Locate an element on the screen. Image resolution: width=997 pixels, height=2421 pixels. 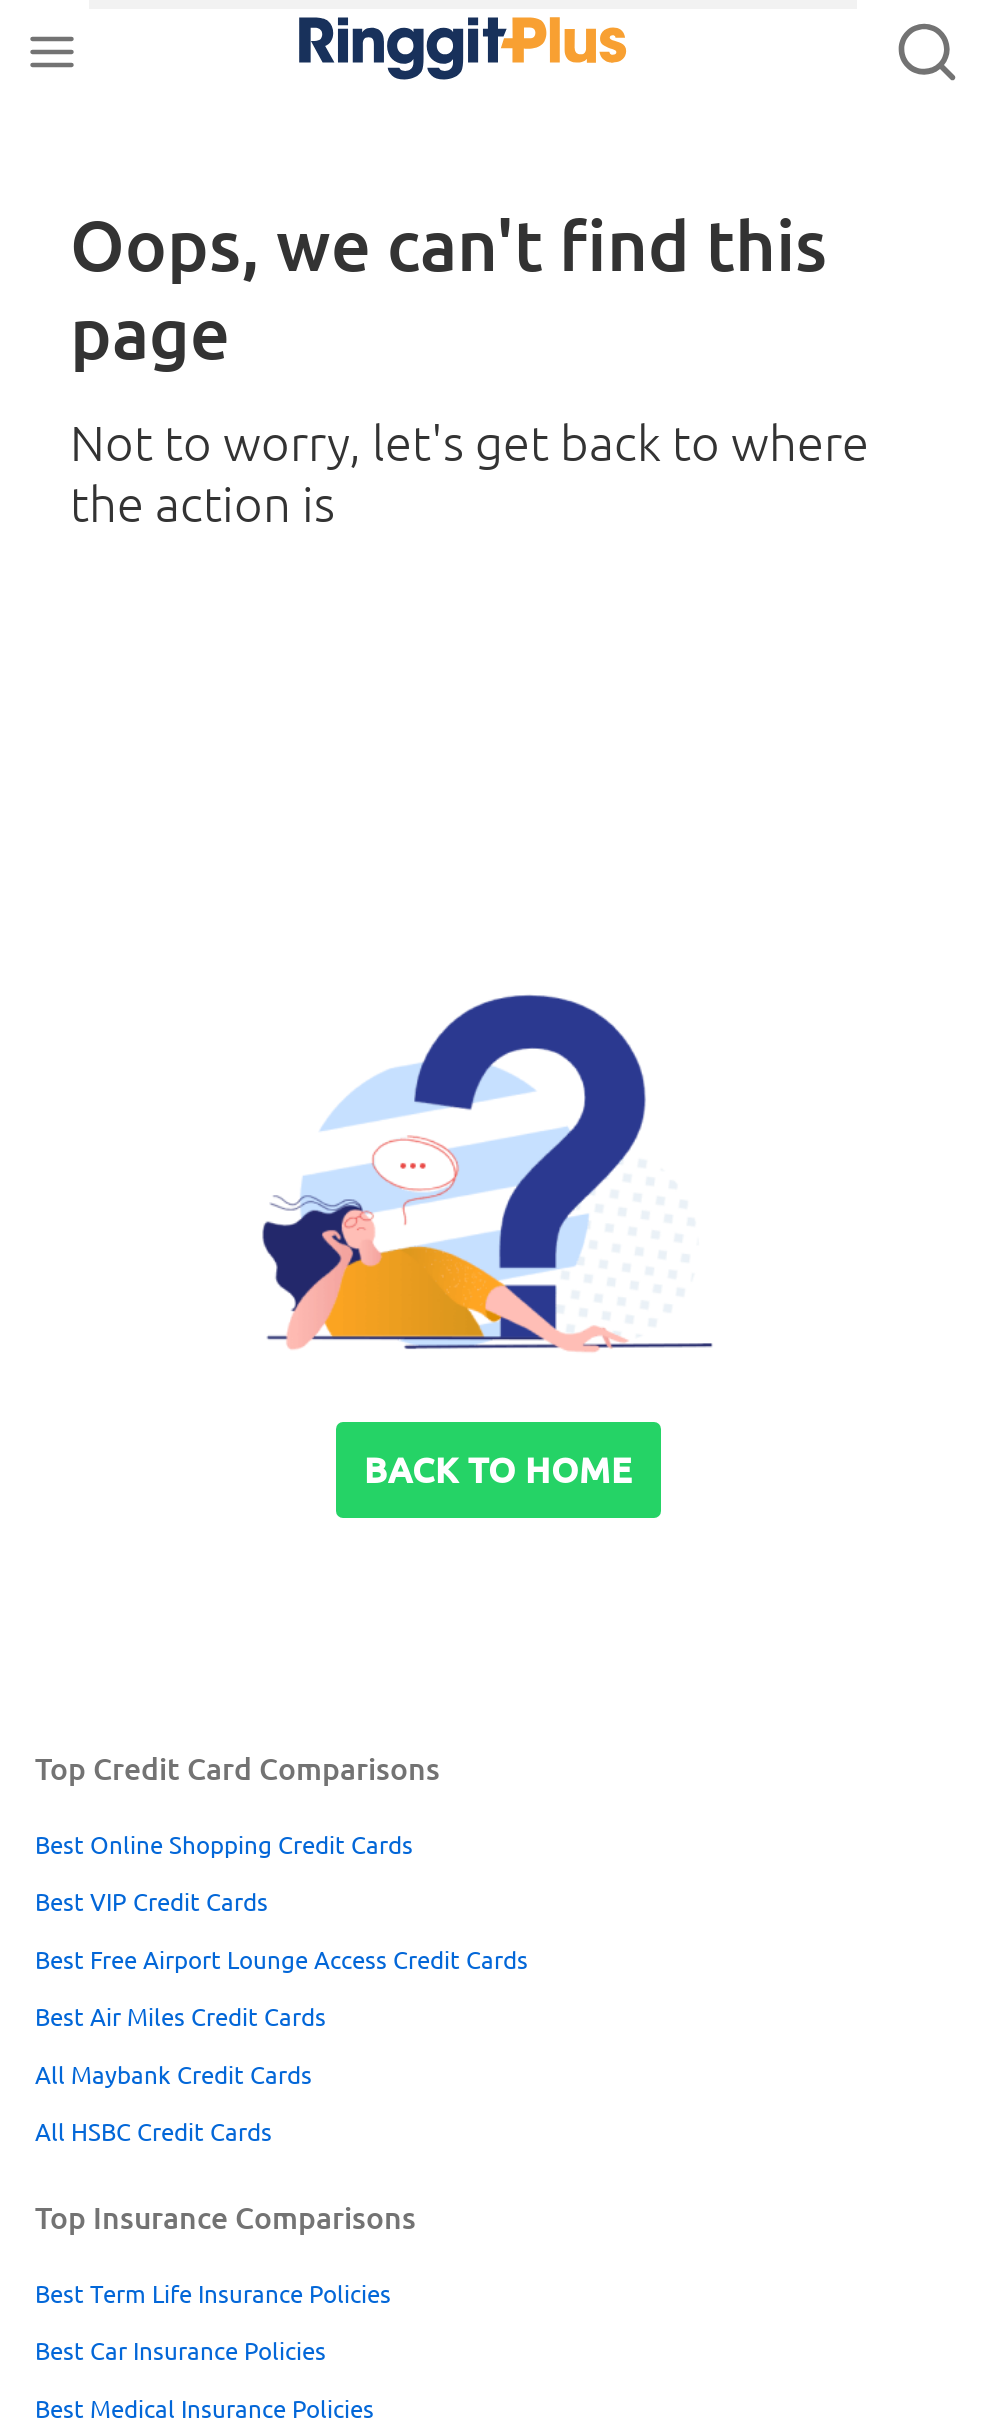
Best Air Miles Credit Cards is located at coordinates (180, 2017).